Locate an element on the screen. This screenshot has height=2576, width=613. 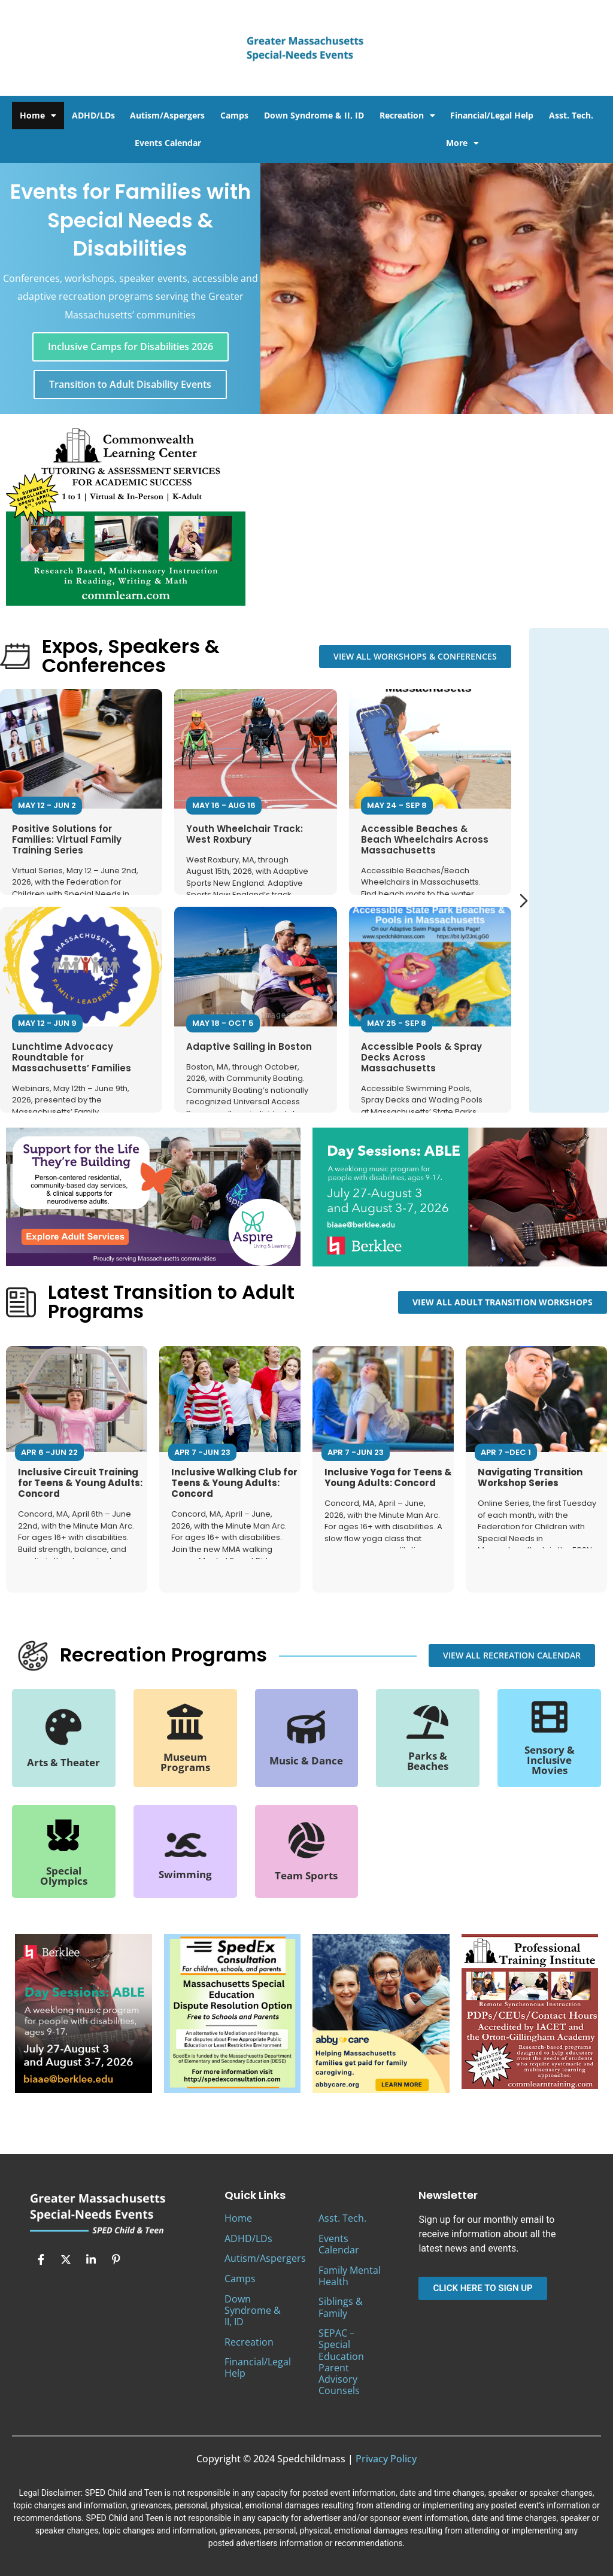
Navigating Transition Workshop Series is located at coordinates (530, 1477).